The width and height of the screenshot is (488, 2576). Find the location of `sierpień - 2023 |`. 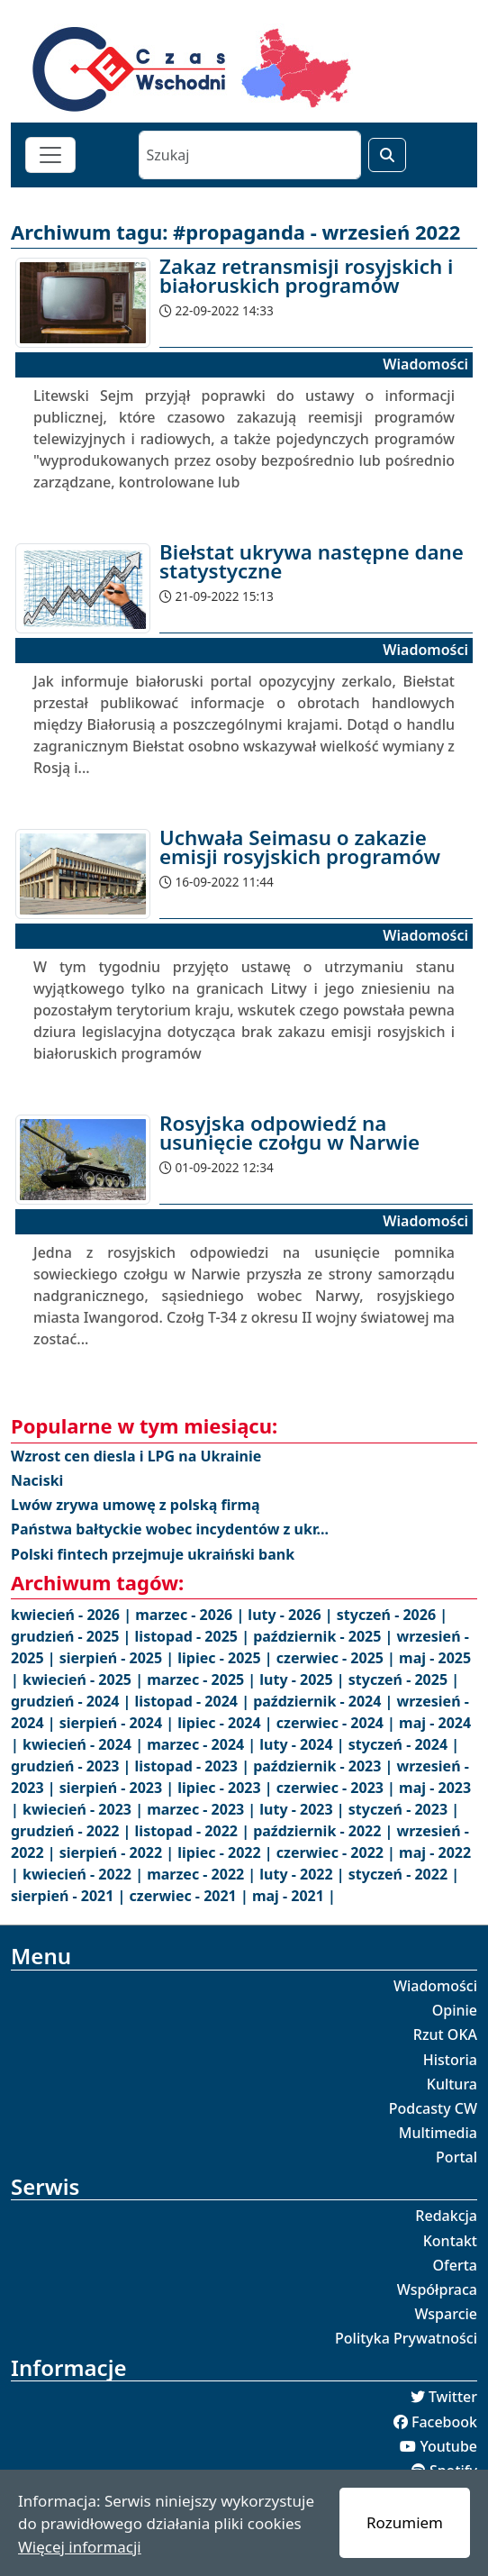

sierpień - 2023 | is located at coordinates (118, 1788).